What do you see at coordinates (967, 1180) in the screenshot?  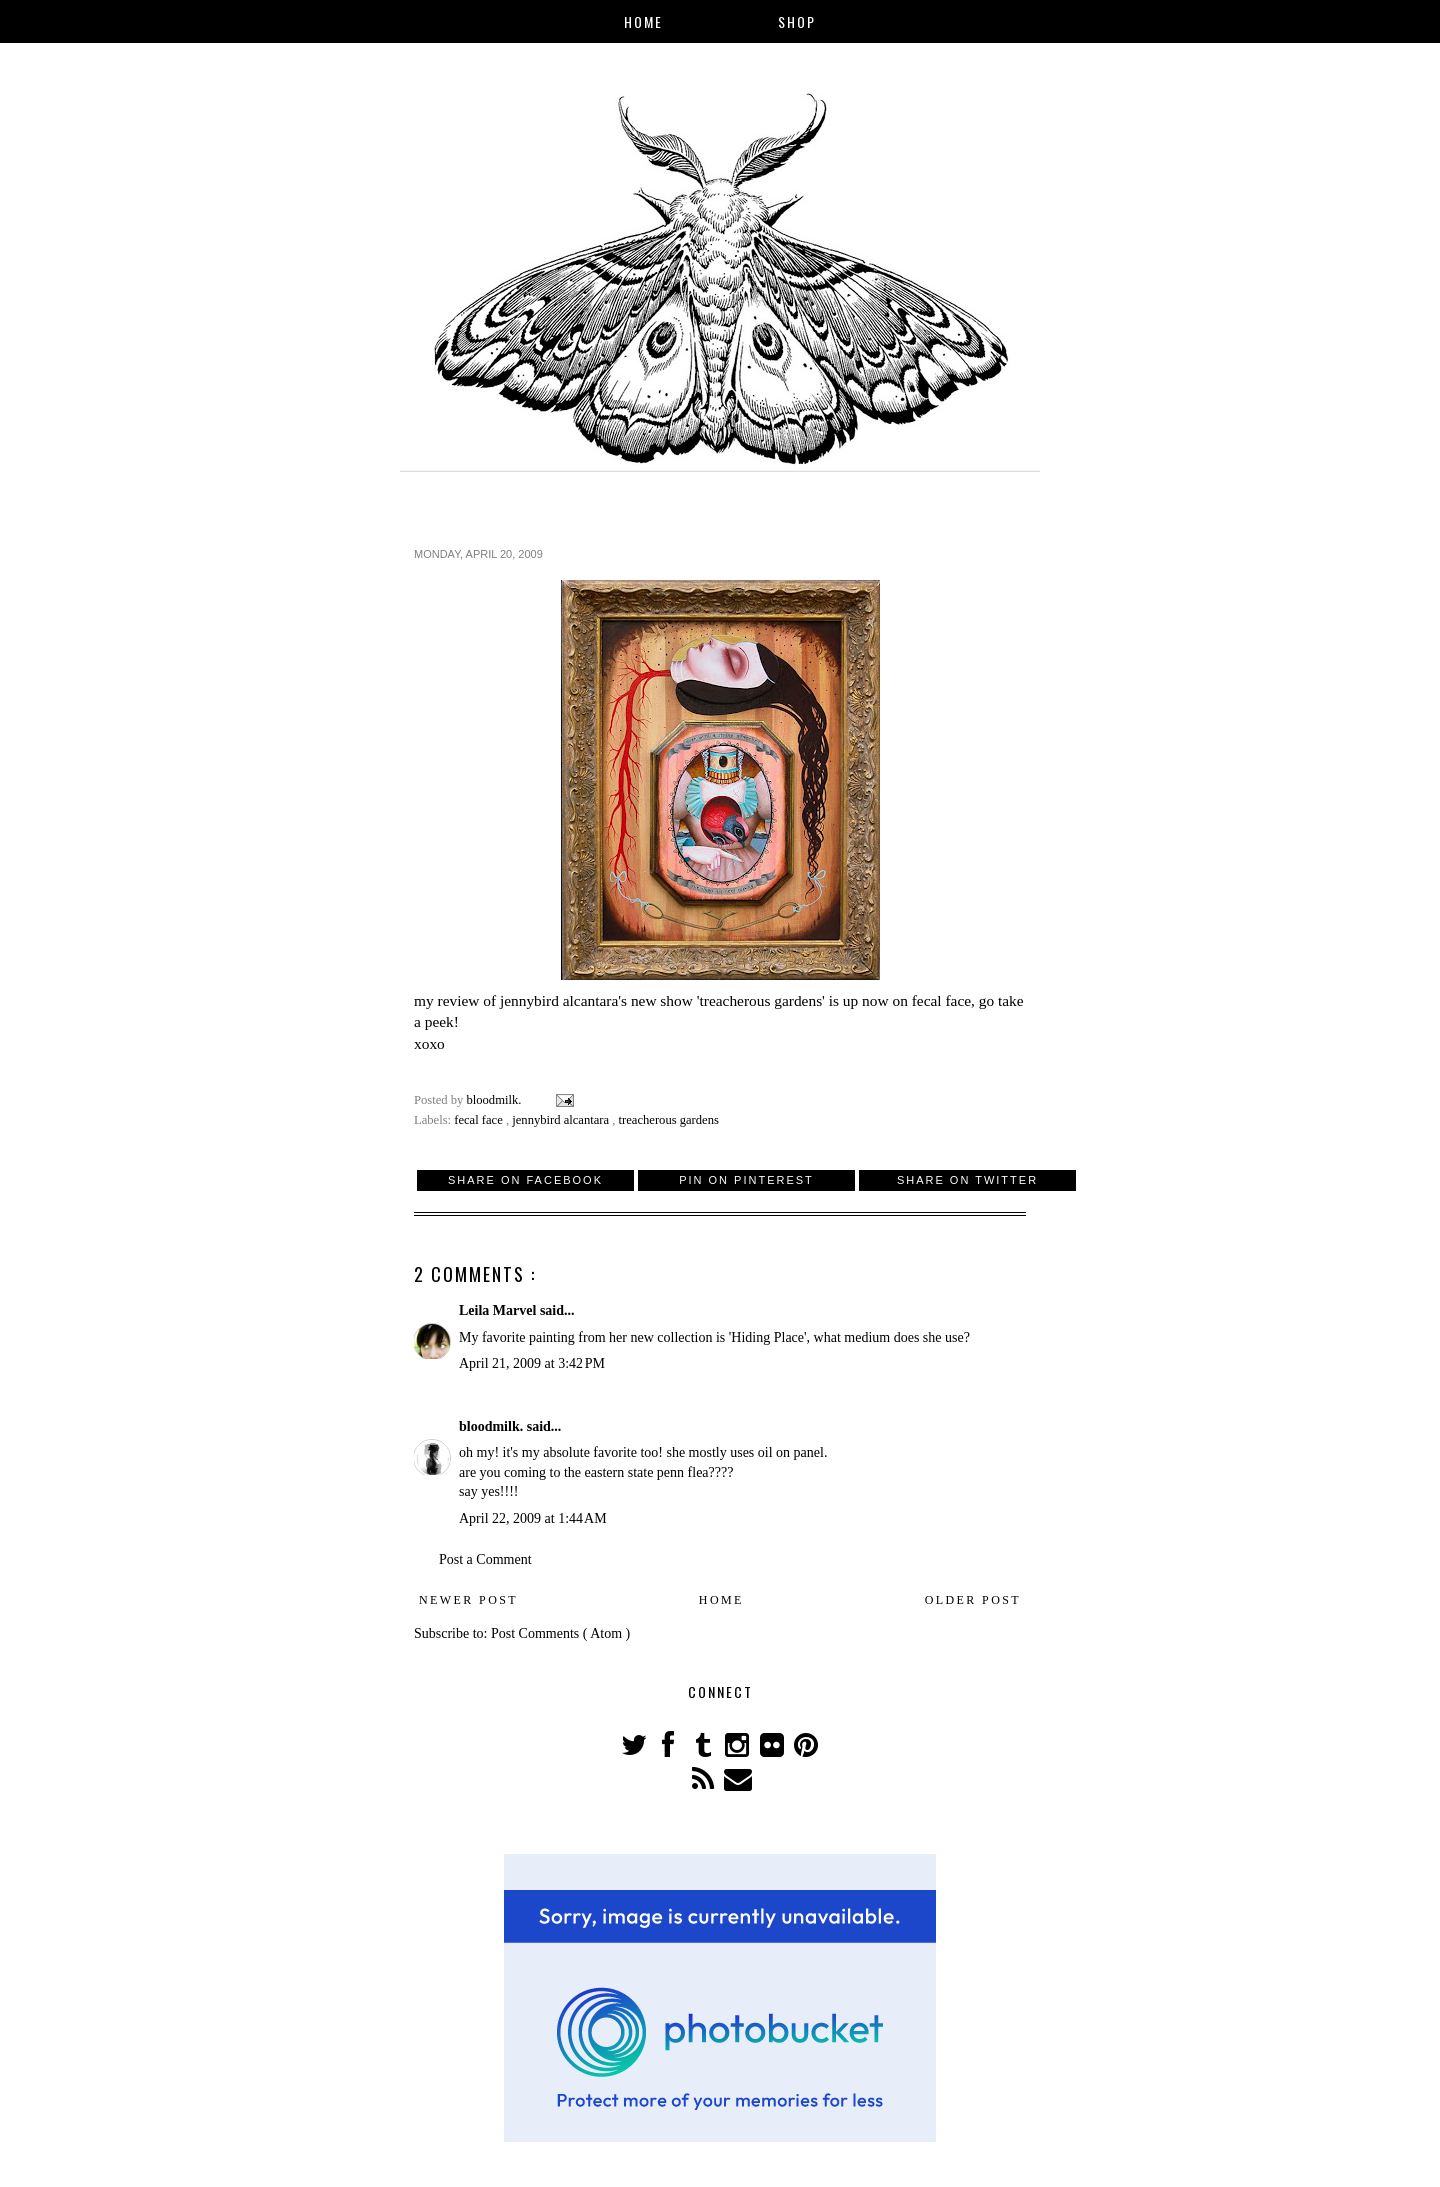 I see `Share on Twitter` at bounding box center [967, 1180].